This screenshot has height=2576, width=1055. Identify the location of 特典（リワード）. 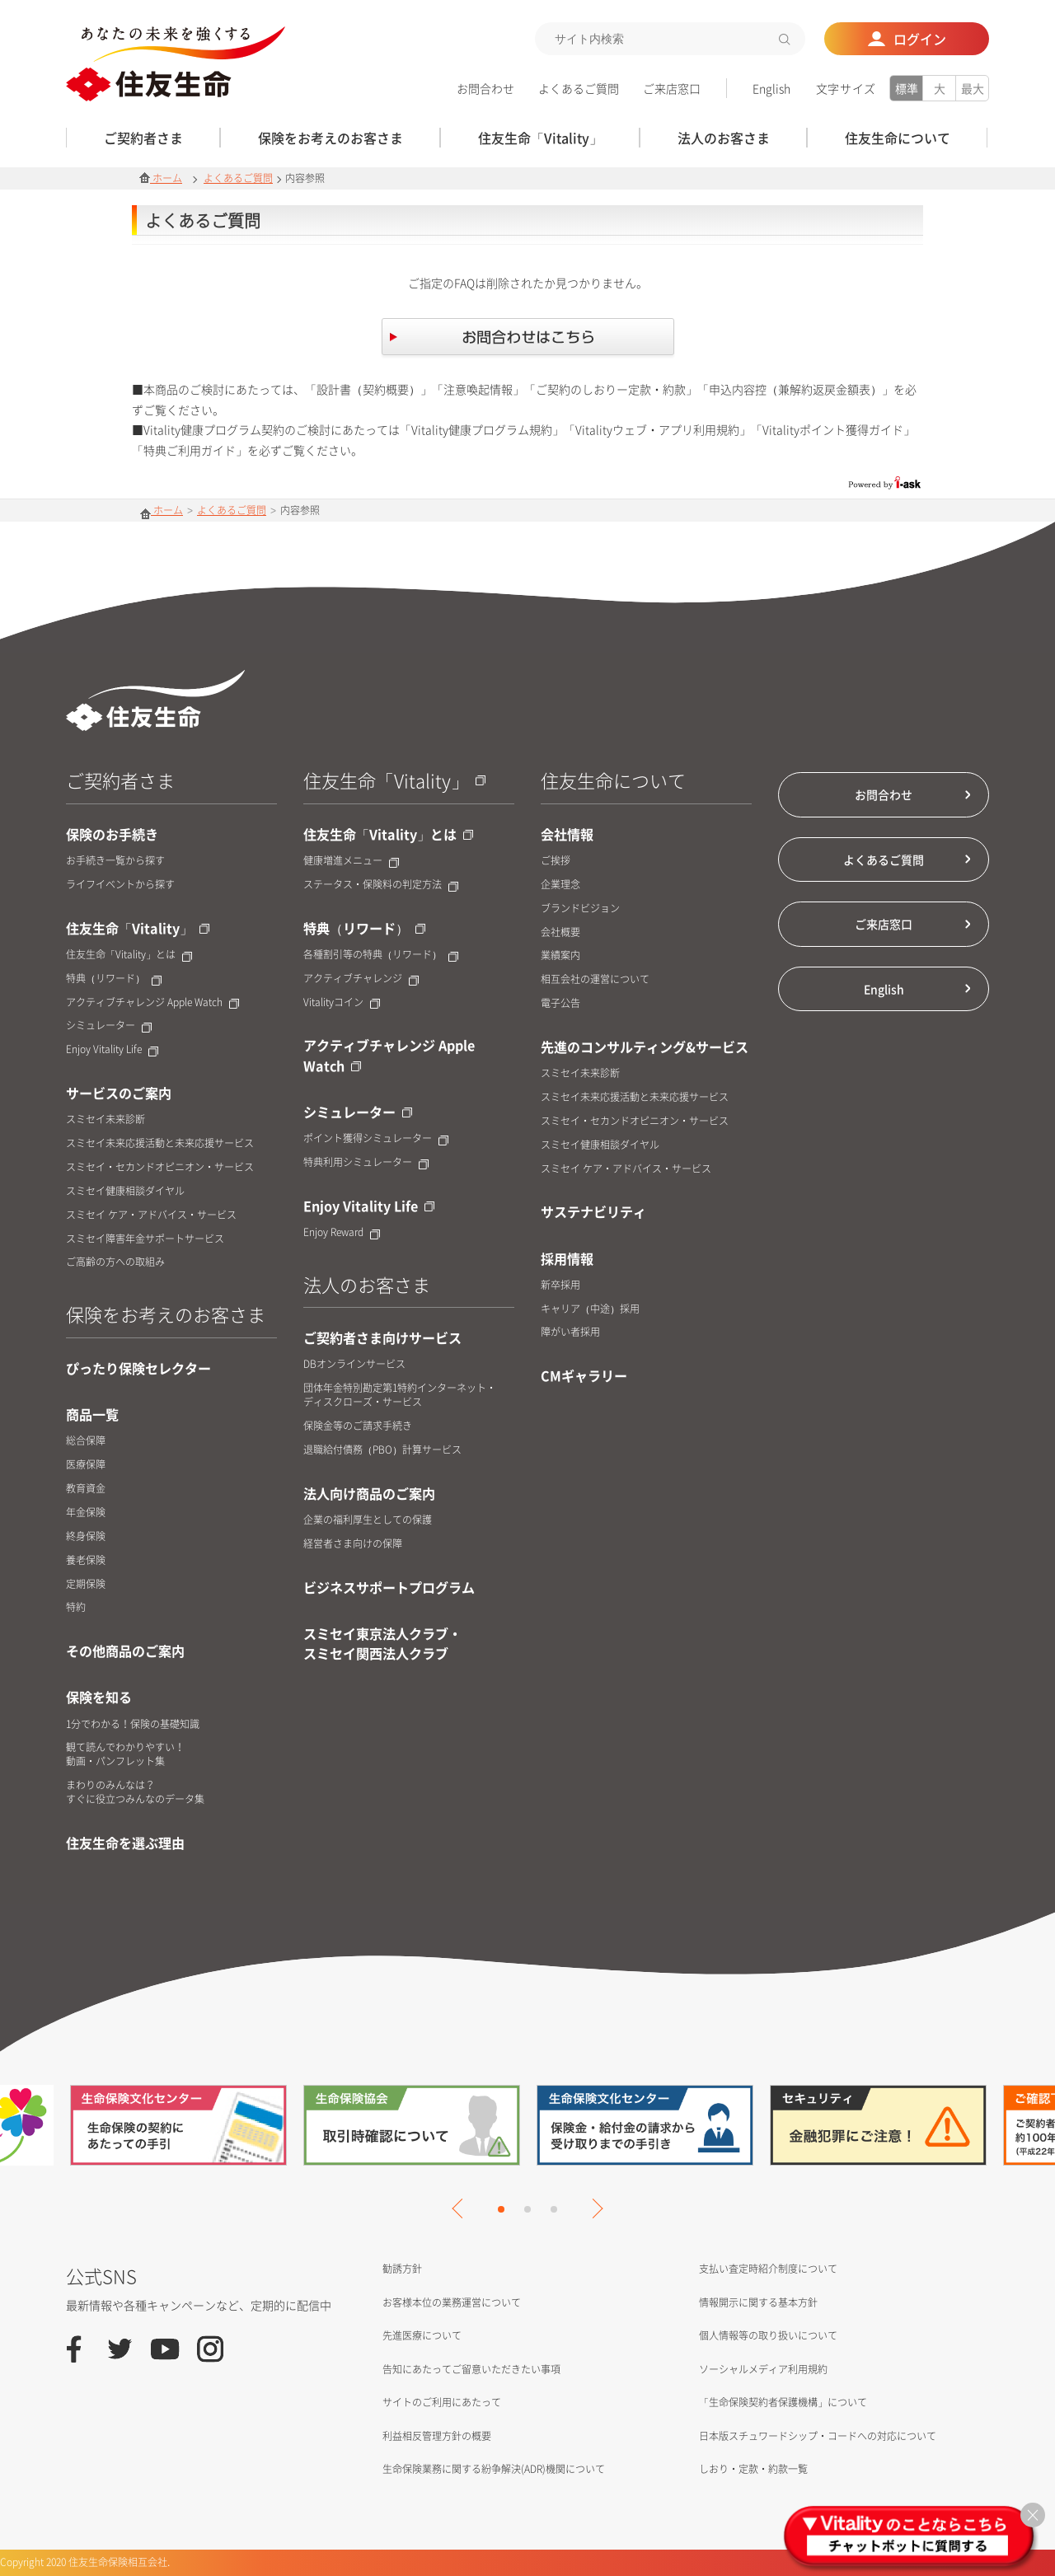
(114, 979).